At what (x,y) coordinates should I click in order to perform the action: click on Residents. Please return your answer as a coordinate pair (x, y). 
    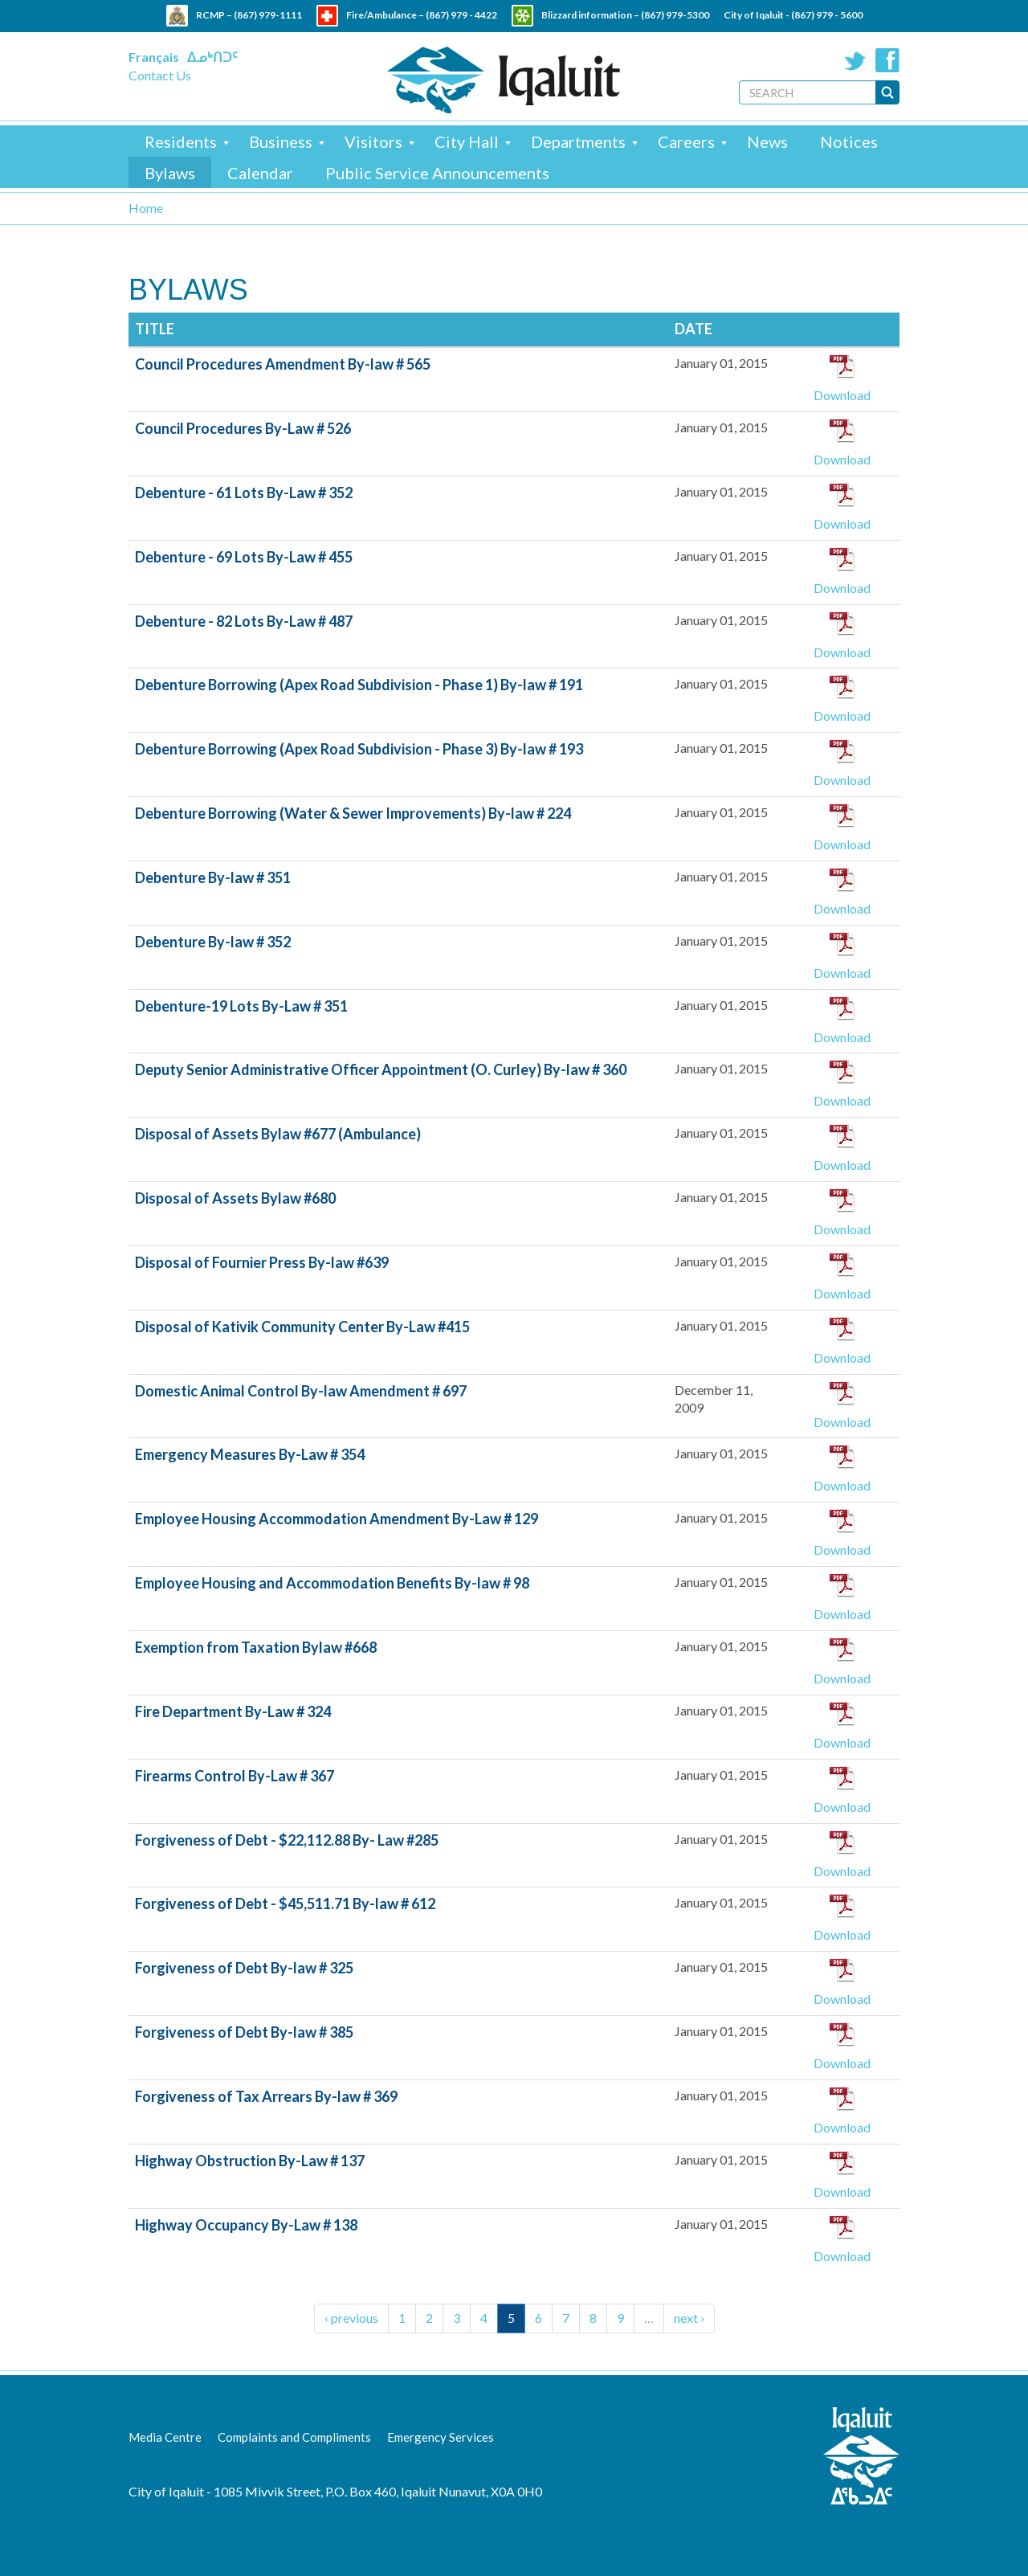
    Looking at the image, I should click on (181, 141).